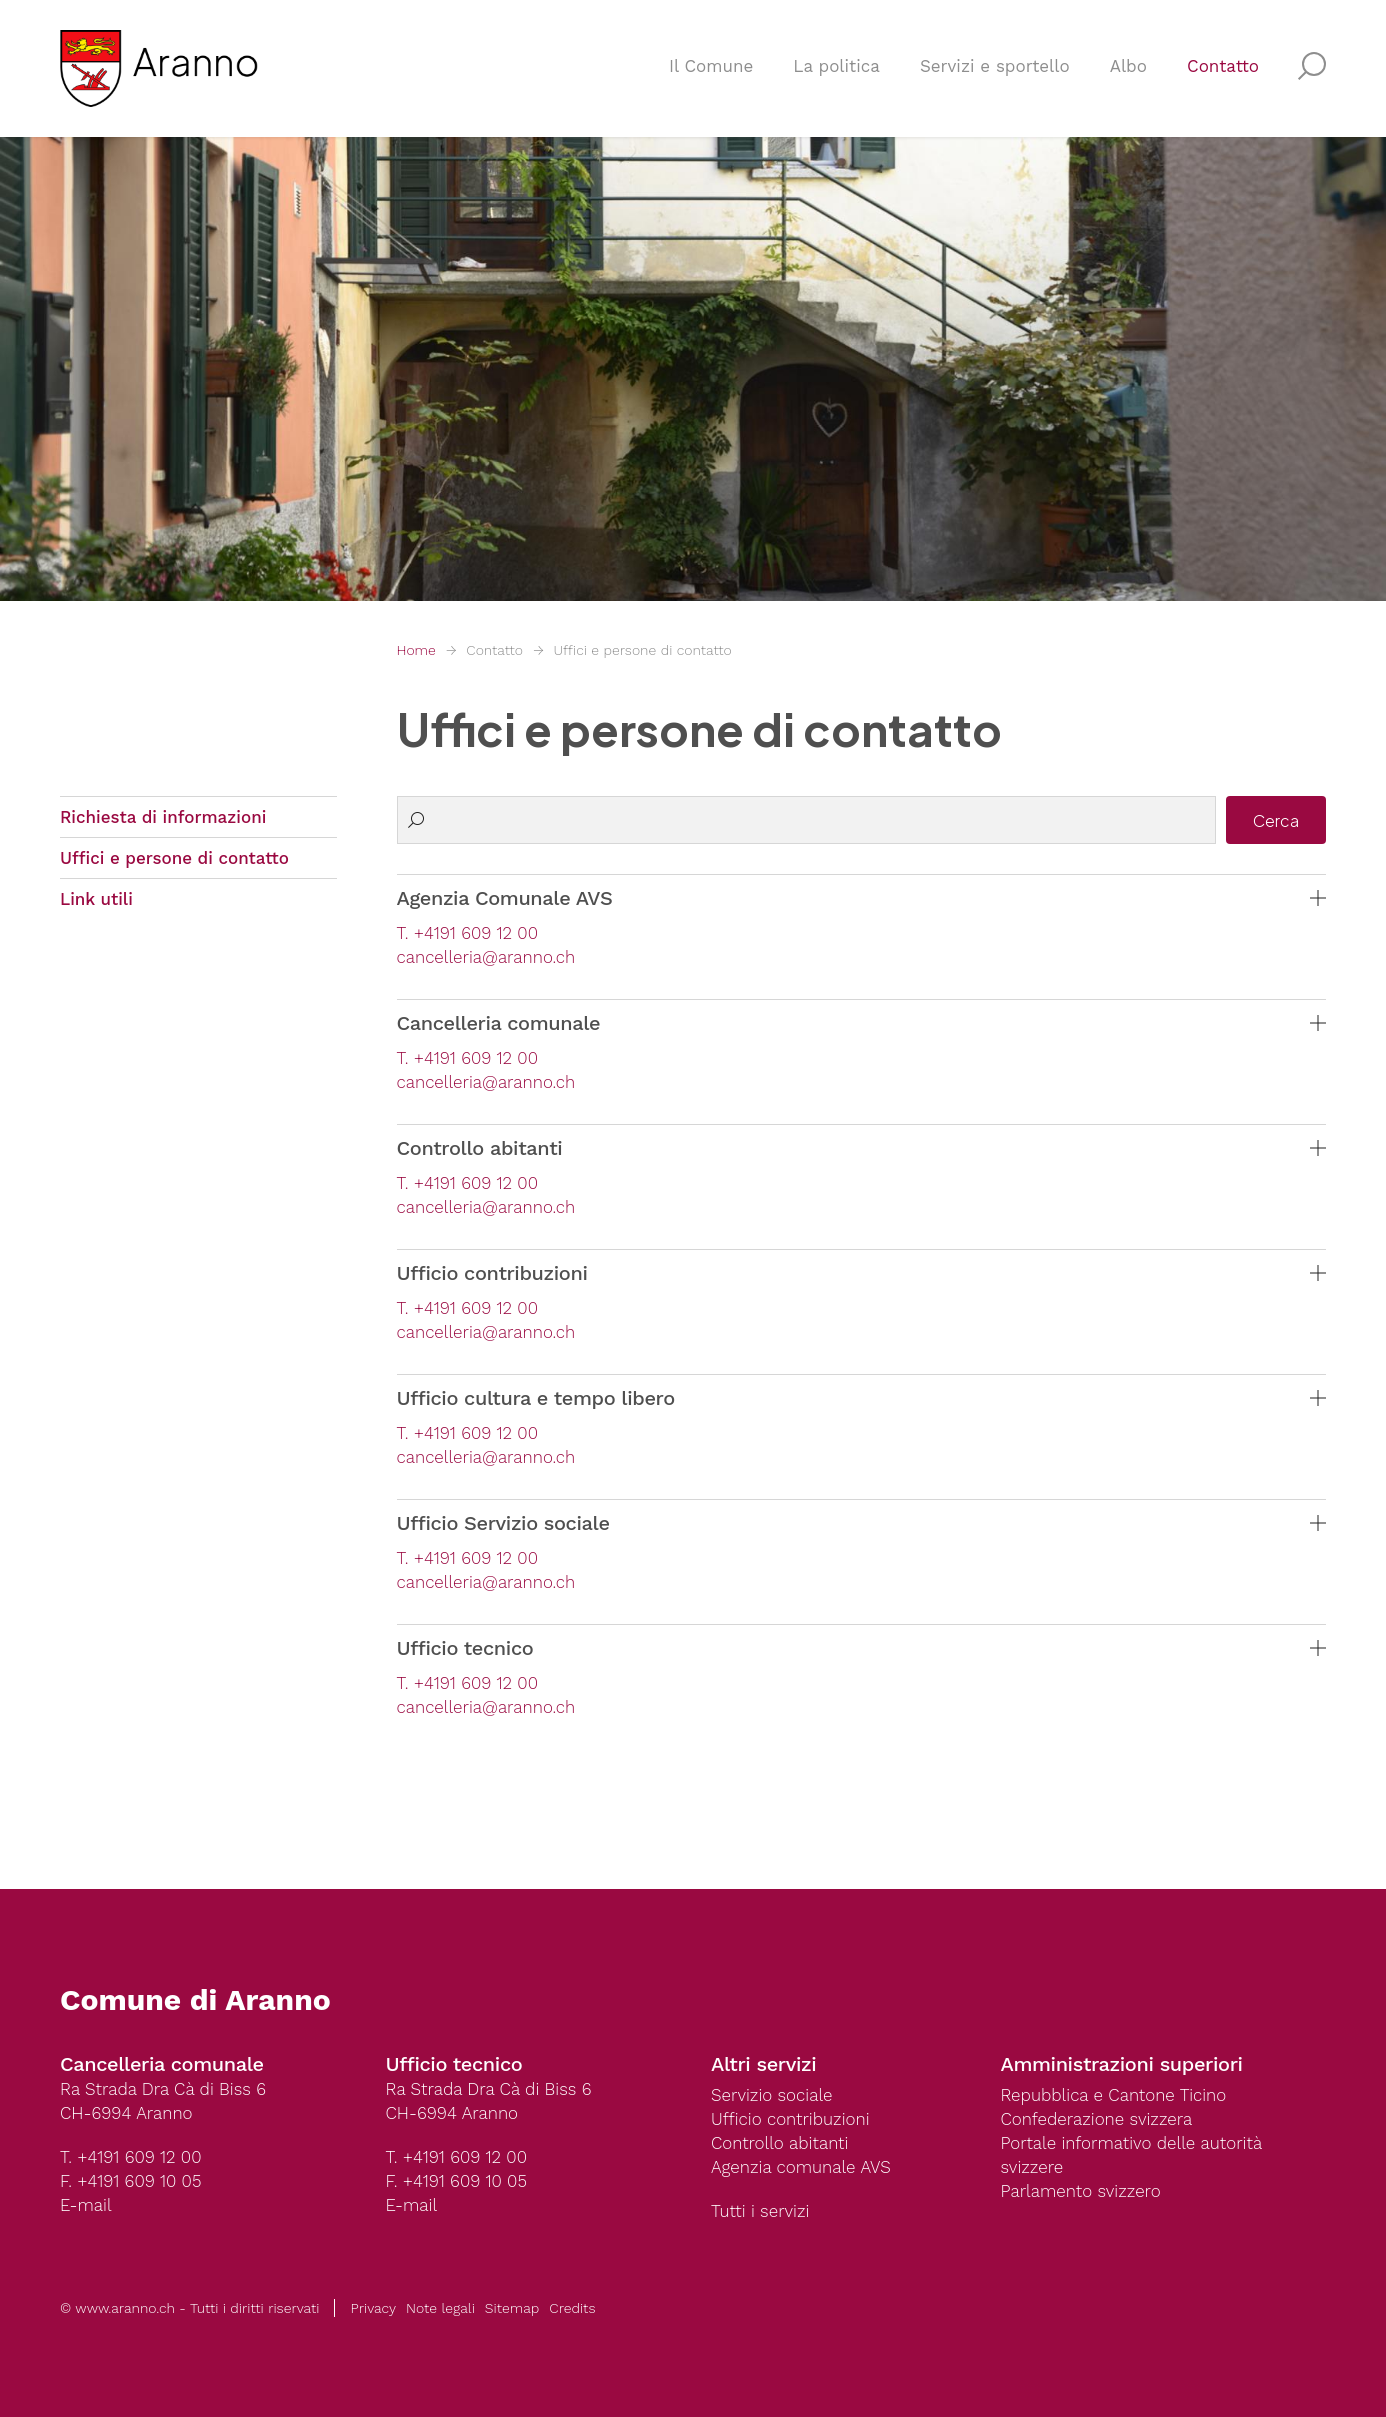 The width and height of the screenshot is (1386, 2417). I want to click on Ufficio contribuzioni, so click(790, 2119).